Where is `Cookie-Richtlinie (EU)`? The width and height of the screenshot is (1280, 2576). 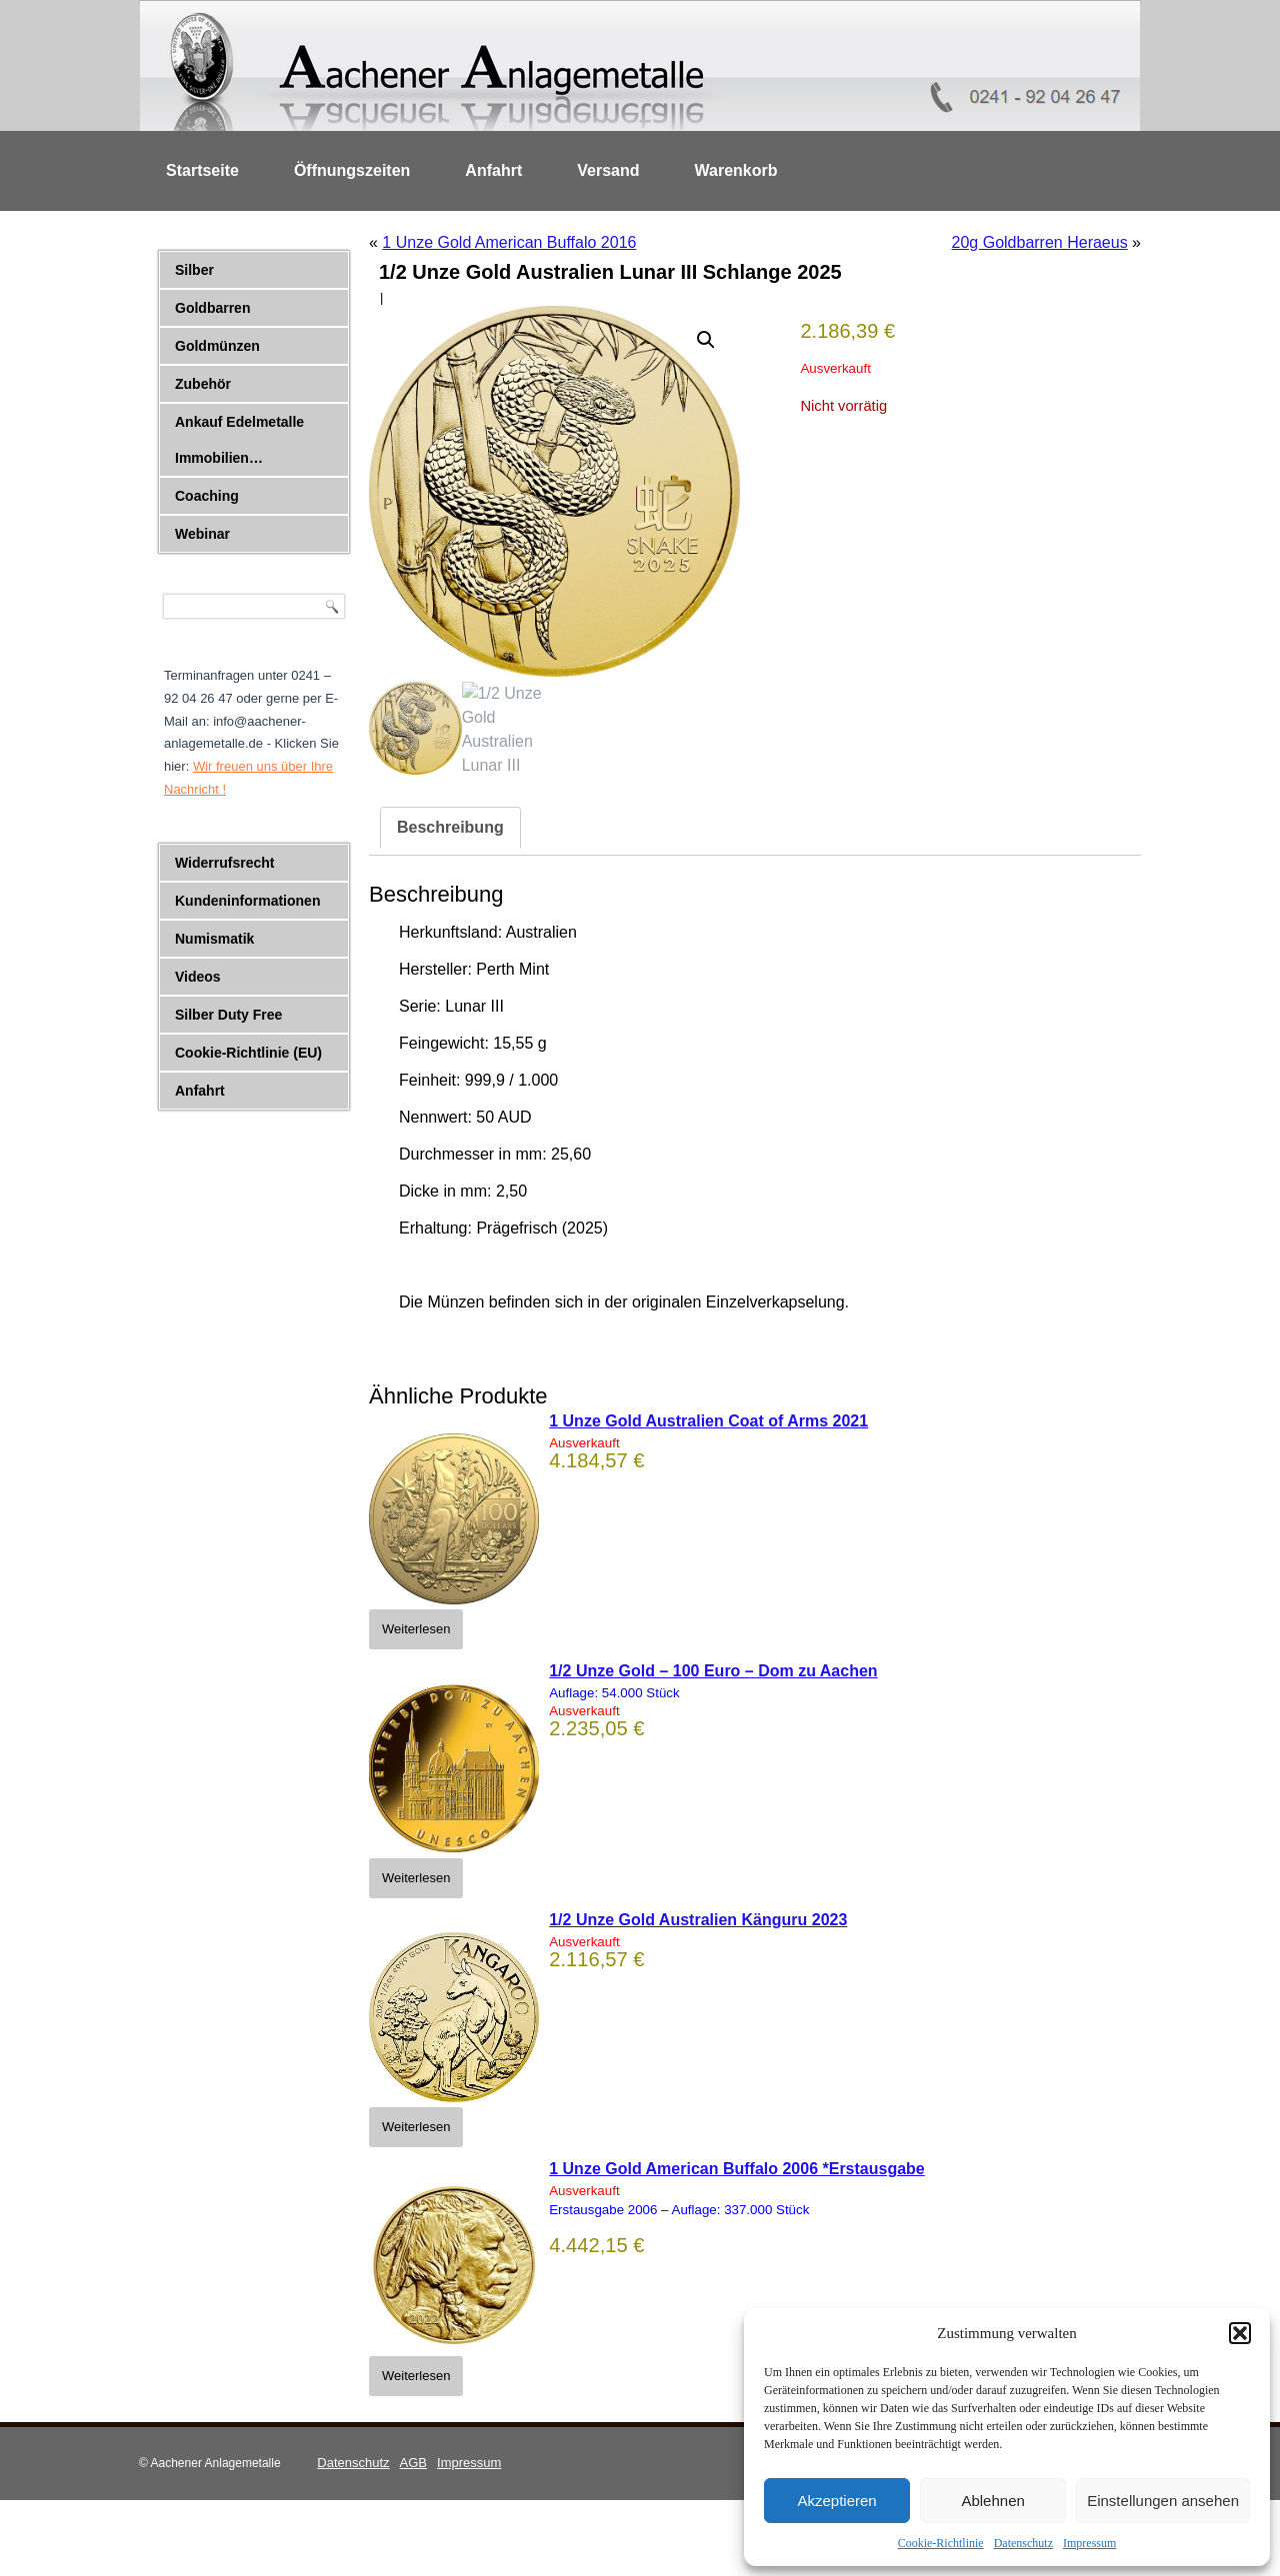
Cookie-Richtlinie (EU) is located at coordinates (248, 1053).